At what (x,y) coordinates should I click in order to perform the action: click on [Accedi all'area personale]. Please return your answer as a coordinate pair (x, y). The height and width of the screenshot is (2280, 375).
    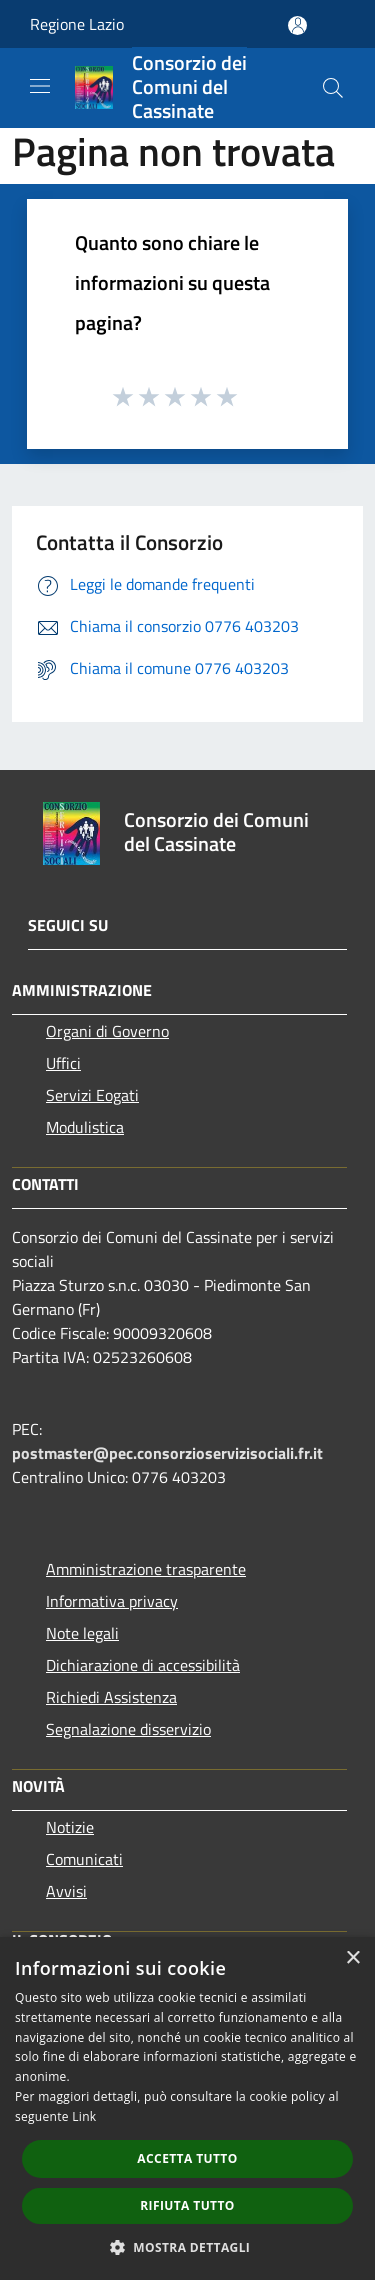
    Looking at the image, I should click on (297, 25).